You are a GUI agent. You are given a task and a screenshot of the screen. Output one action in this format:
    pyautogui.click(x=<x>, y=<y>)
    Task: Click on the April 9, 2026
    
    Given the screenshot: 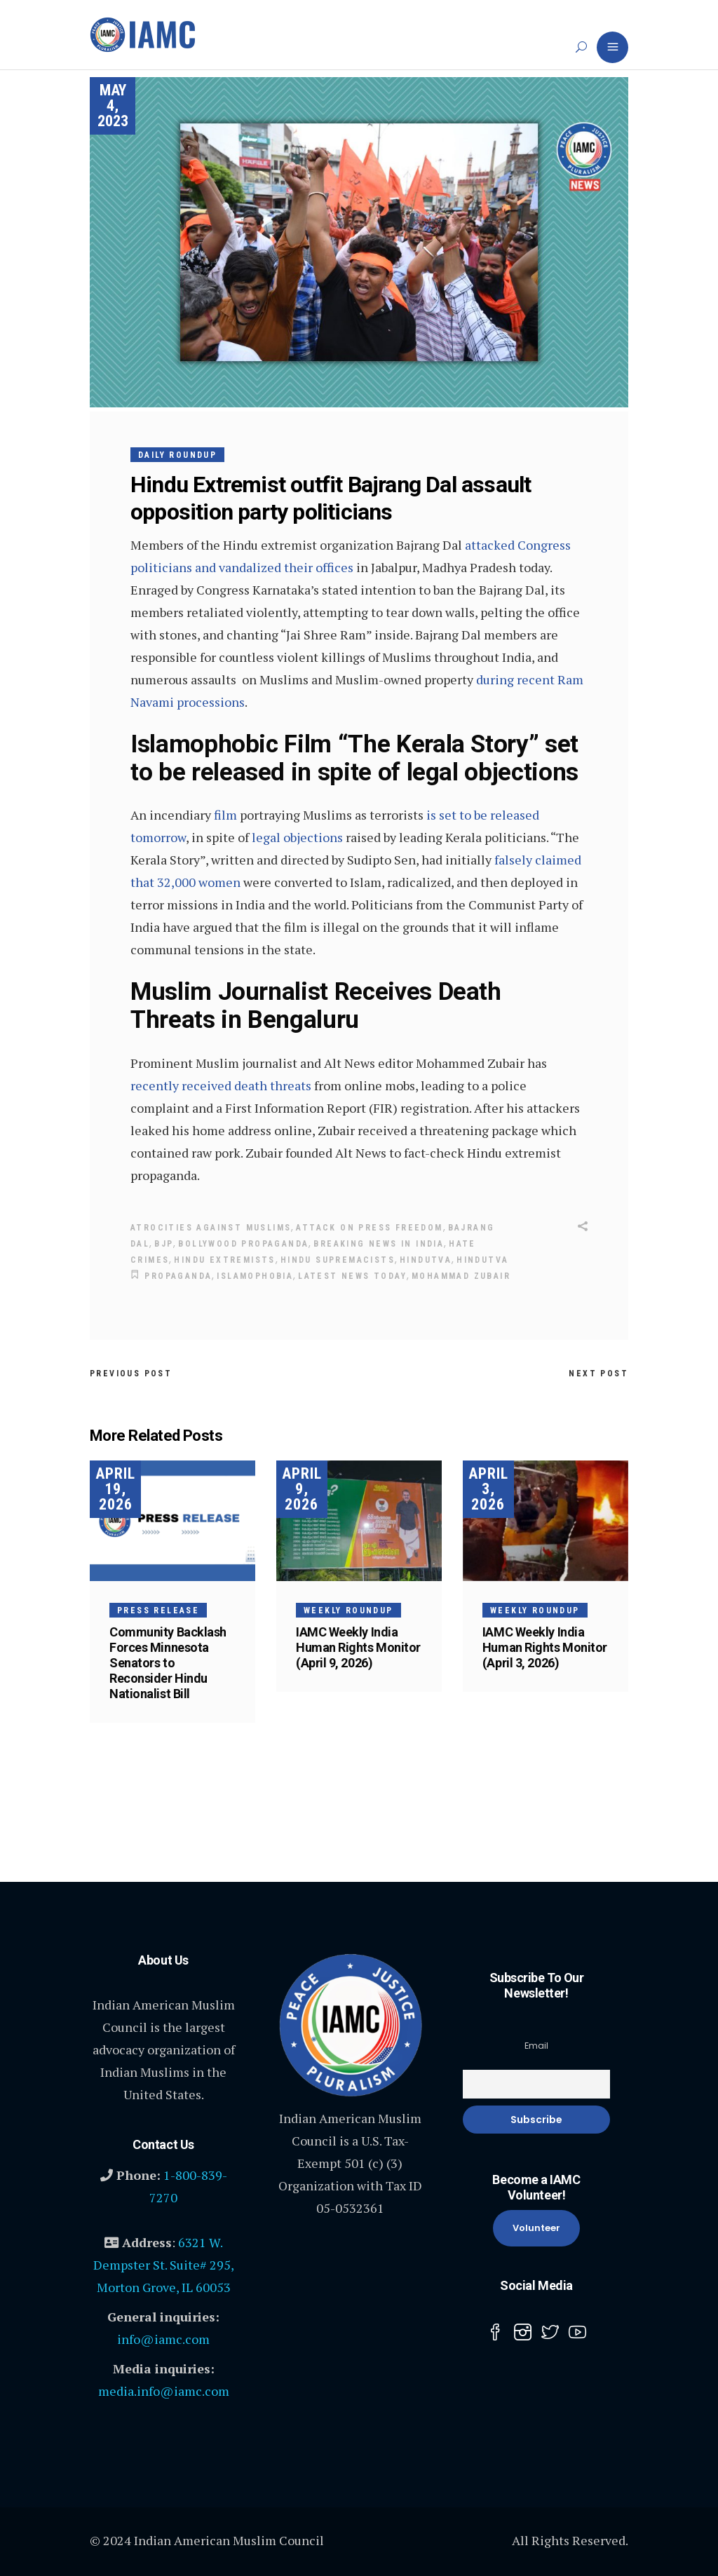 What is the action you would take?
    pyautogui.click(x=302, y=1489)
    